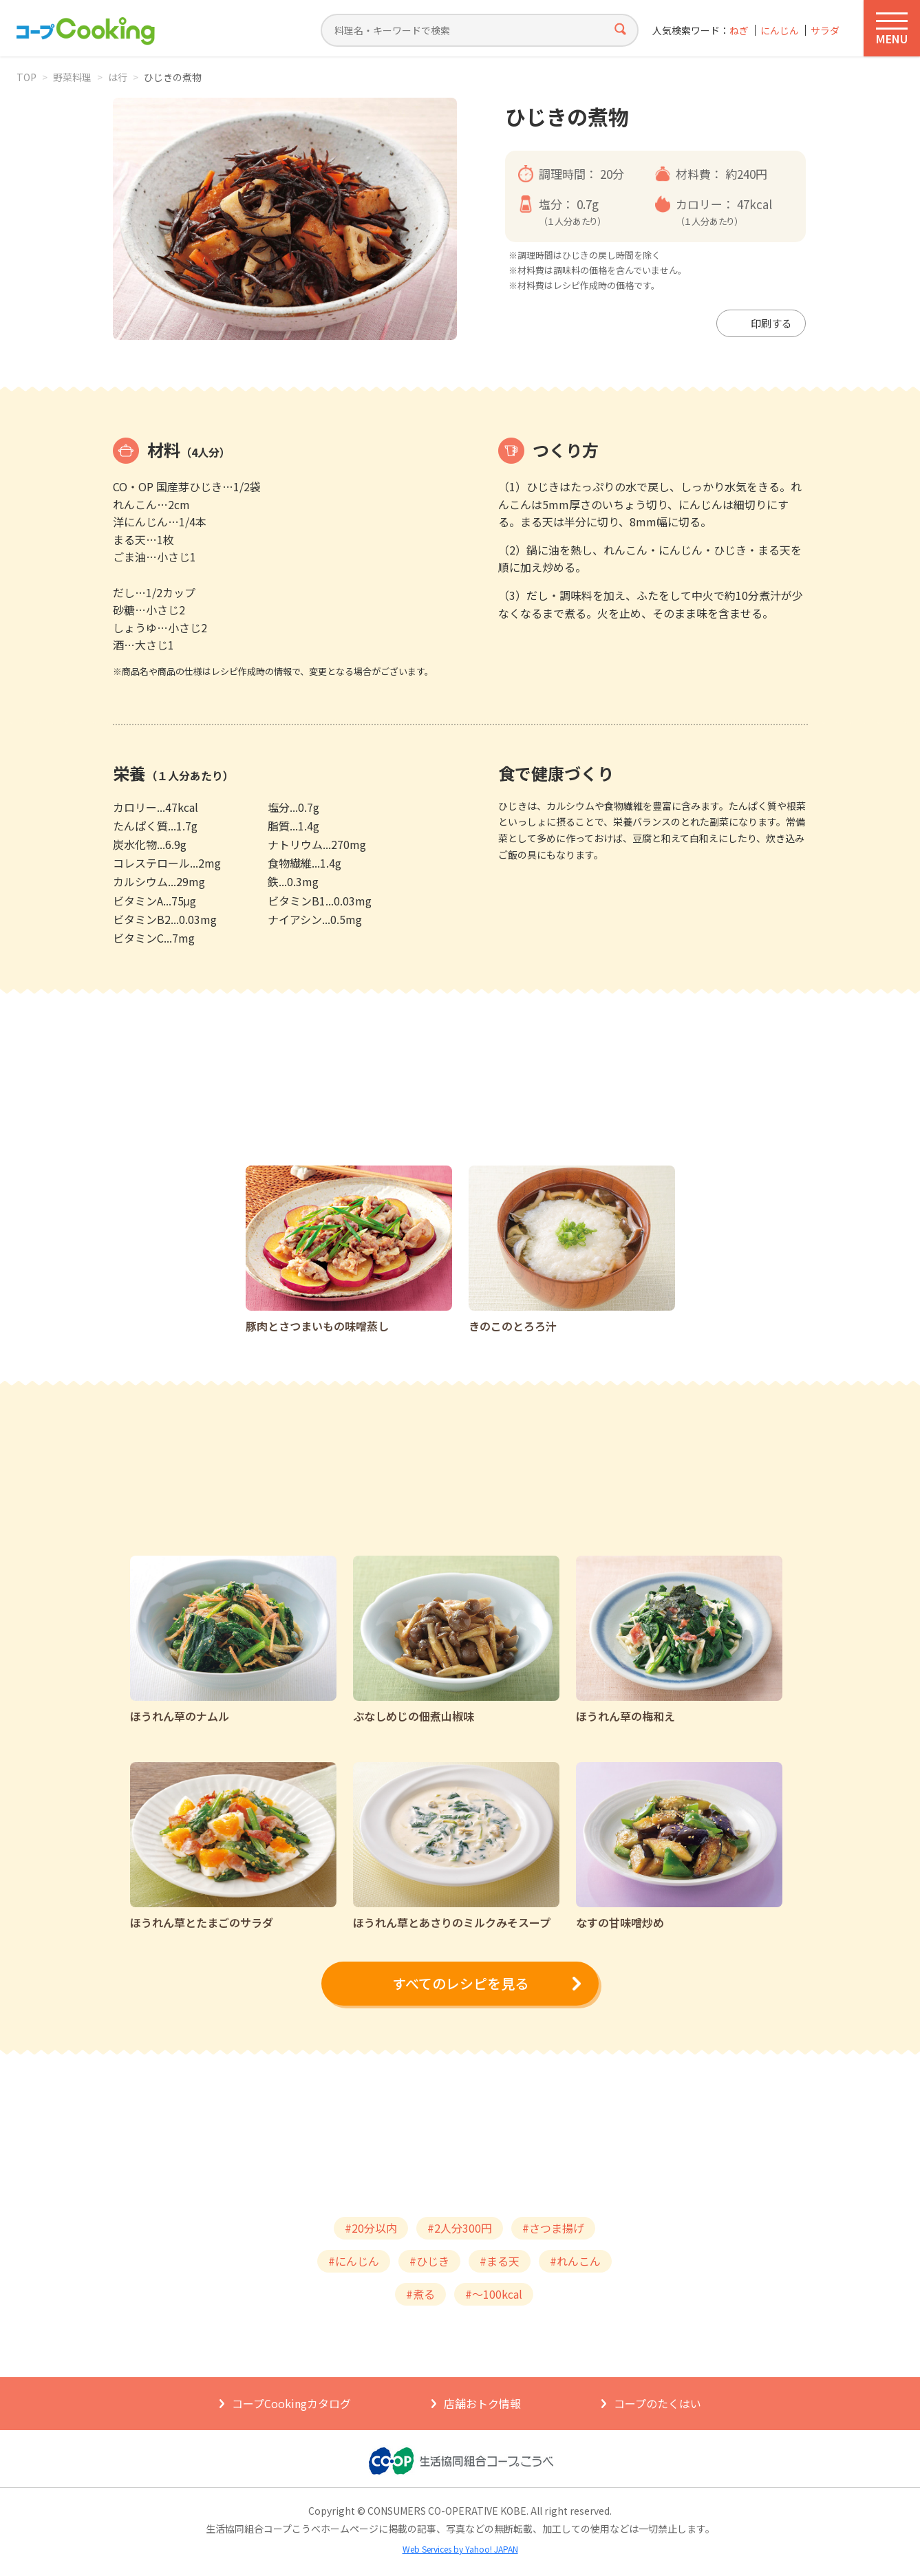  I want to click on Web Services by Yahoo! JAPAN, so click(460, 2549).